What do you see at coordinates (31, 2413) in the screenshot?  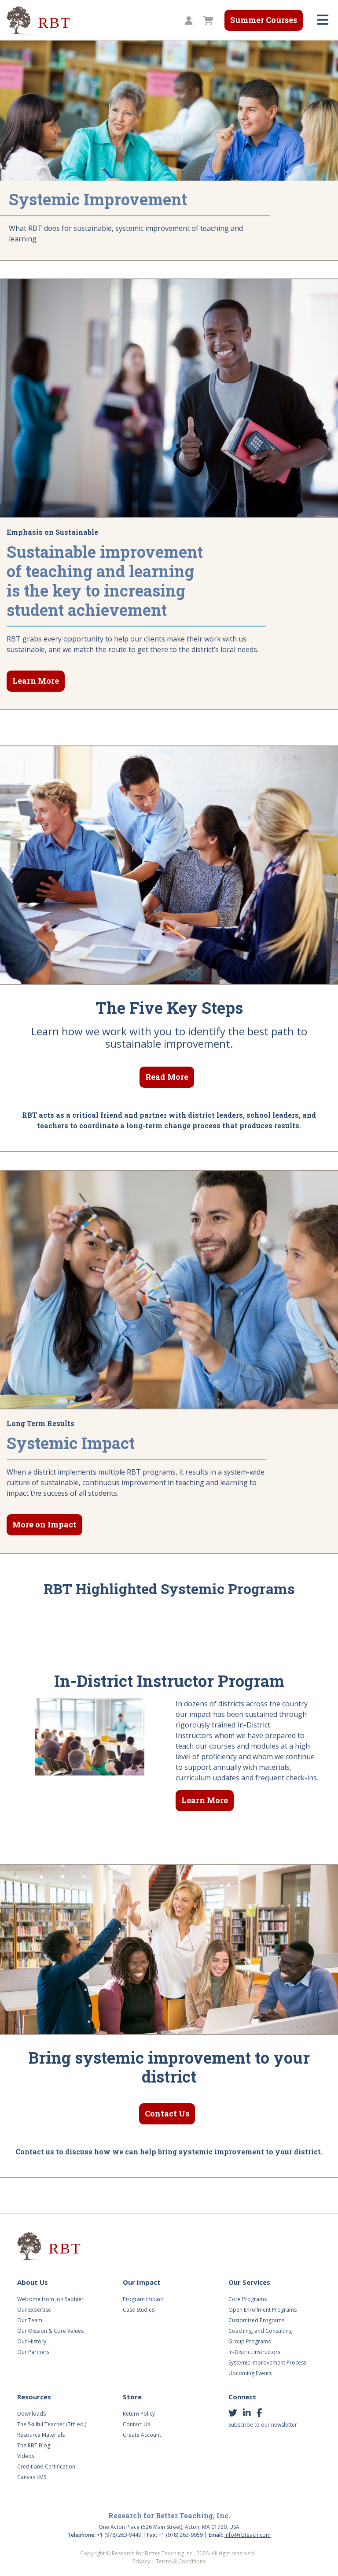 I see `Downloads` at bounding box center [31, 2413].